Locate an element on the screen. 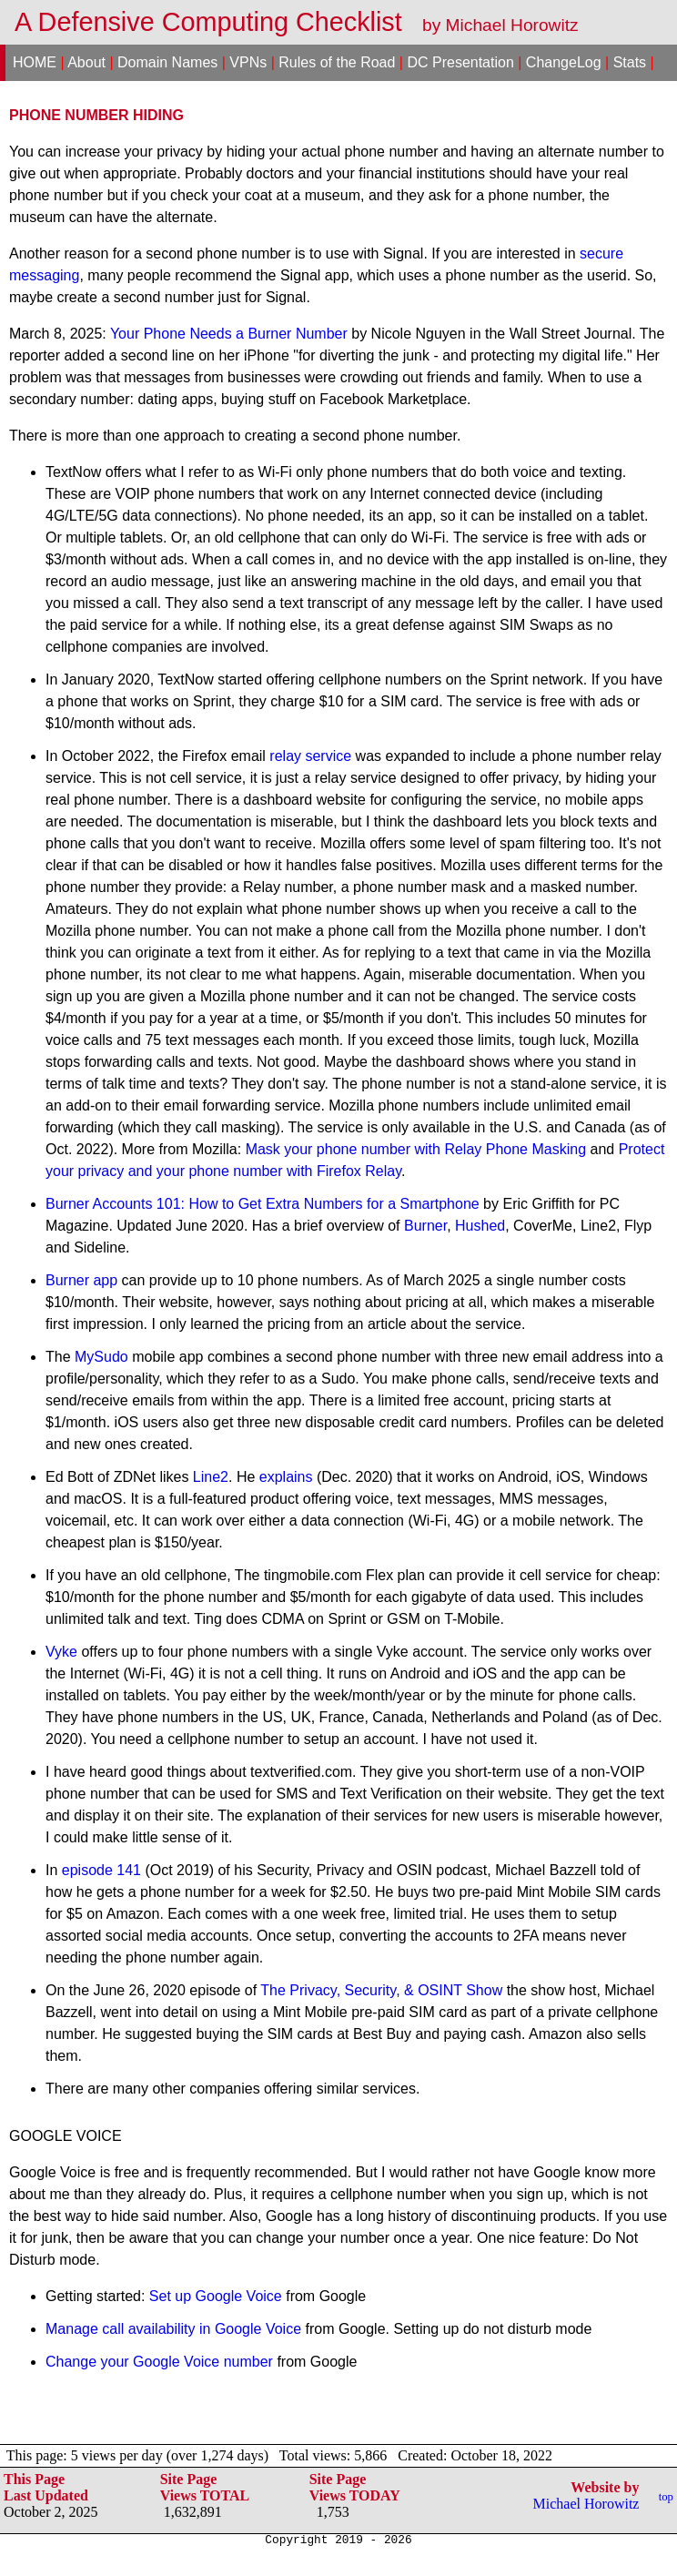  The Privacy, Security, & OSINT Show is located at coordinates (381, 1990).